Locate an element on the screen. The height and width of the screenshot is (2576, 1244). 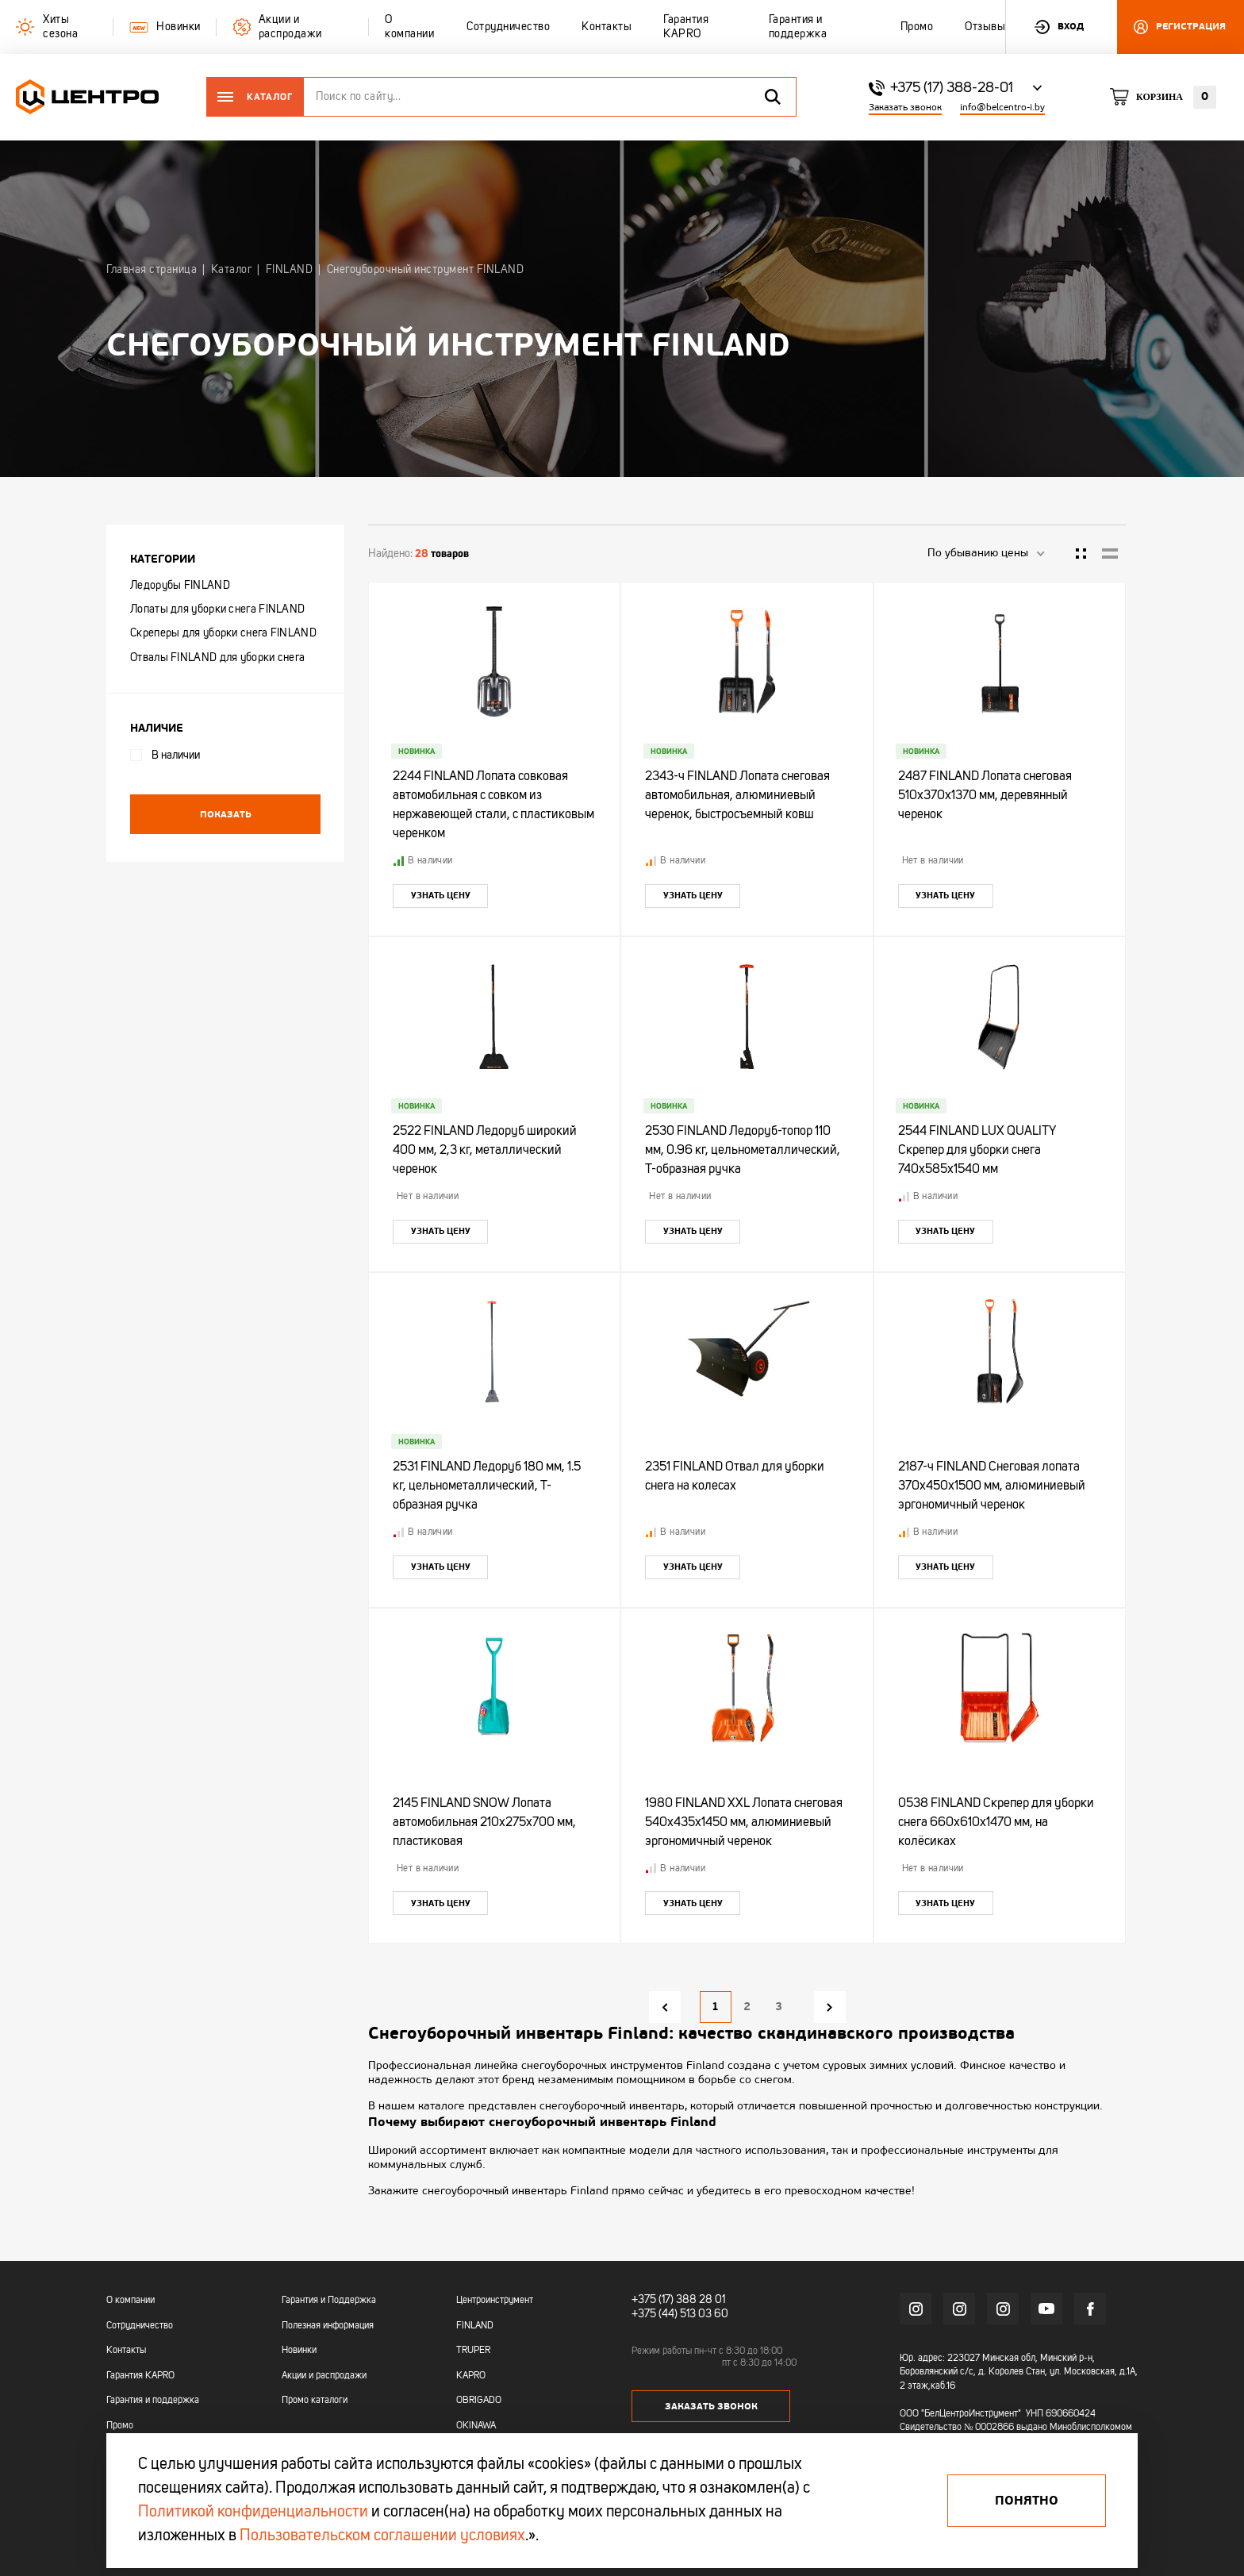
+375 (44) 513 03 60 is located at coordinates (680, 2314).